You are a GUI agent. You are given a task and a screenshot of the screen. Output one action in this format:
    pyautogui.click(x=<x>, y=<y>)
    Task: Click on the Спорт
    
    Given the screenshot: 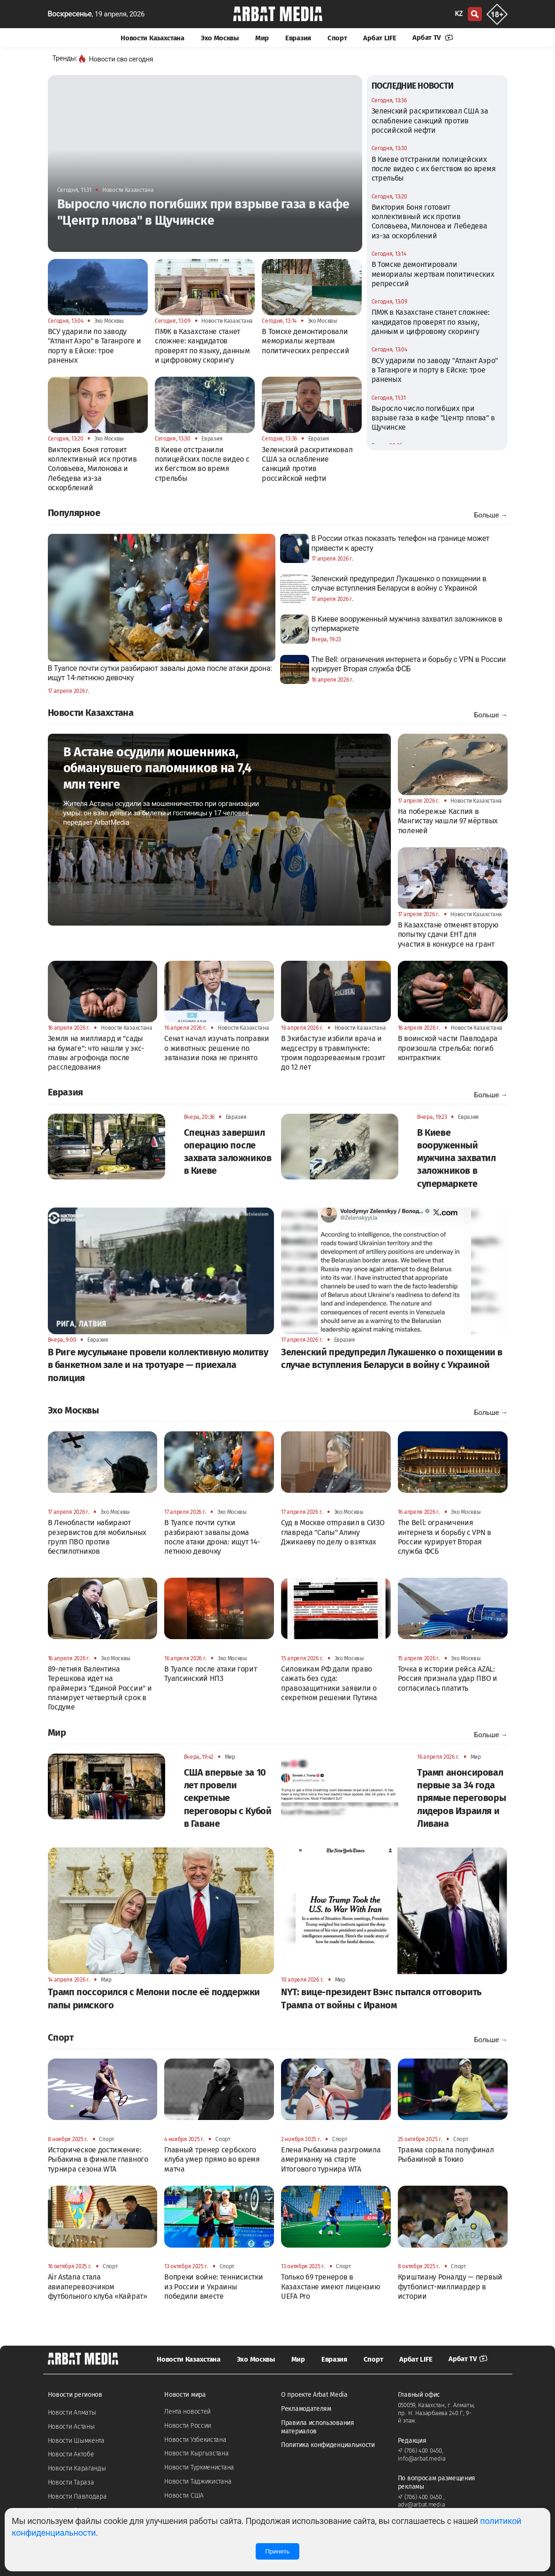 What is the action you would take?
    pyautogui.click(x=337, y=38)
    